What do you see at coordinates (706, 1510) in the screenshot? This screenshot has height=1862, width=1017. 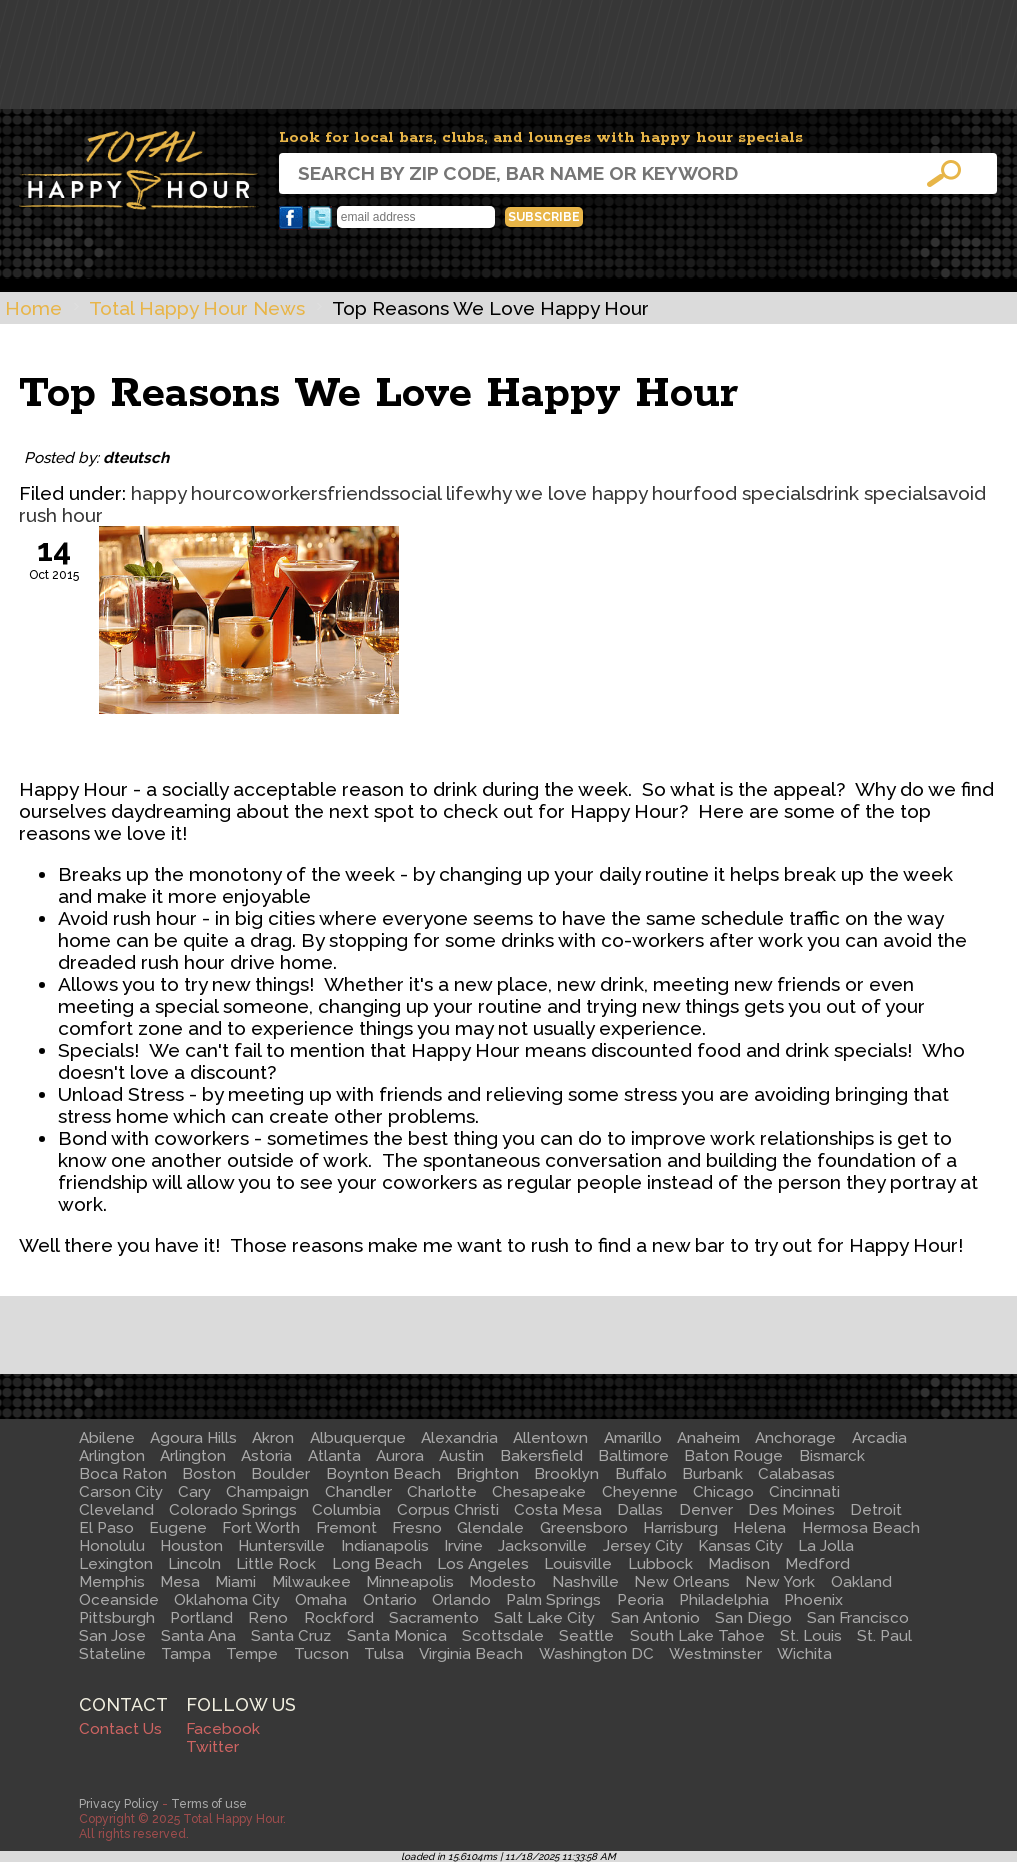 I see `Denver` at bounding box center [706, 1510].